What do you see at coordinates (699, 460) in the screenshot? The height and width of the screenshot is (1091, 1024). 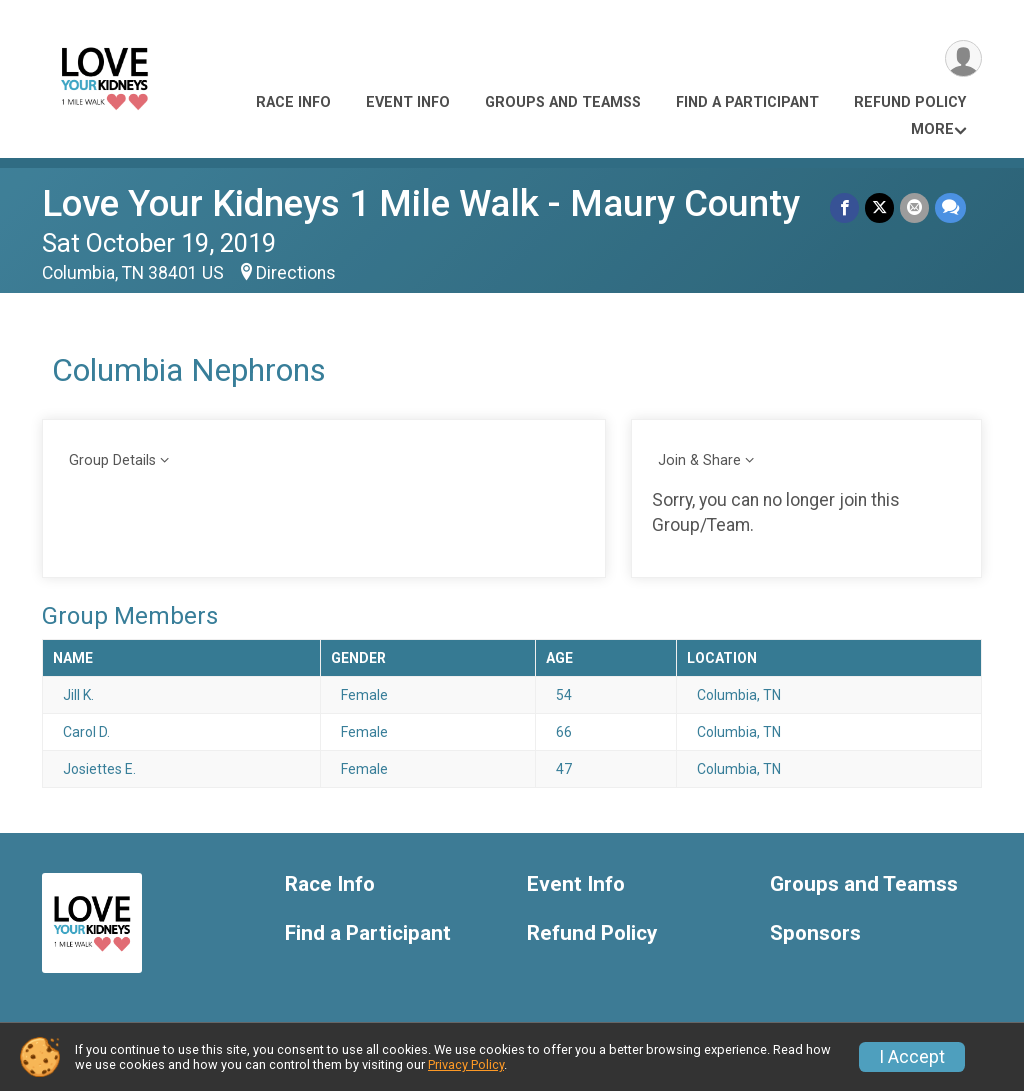 I see `Join & Share` at bounding box center [699, 460].